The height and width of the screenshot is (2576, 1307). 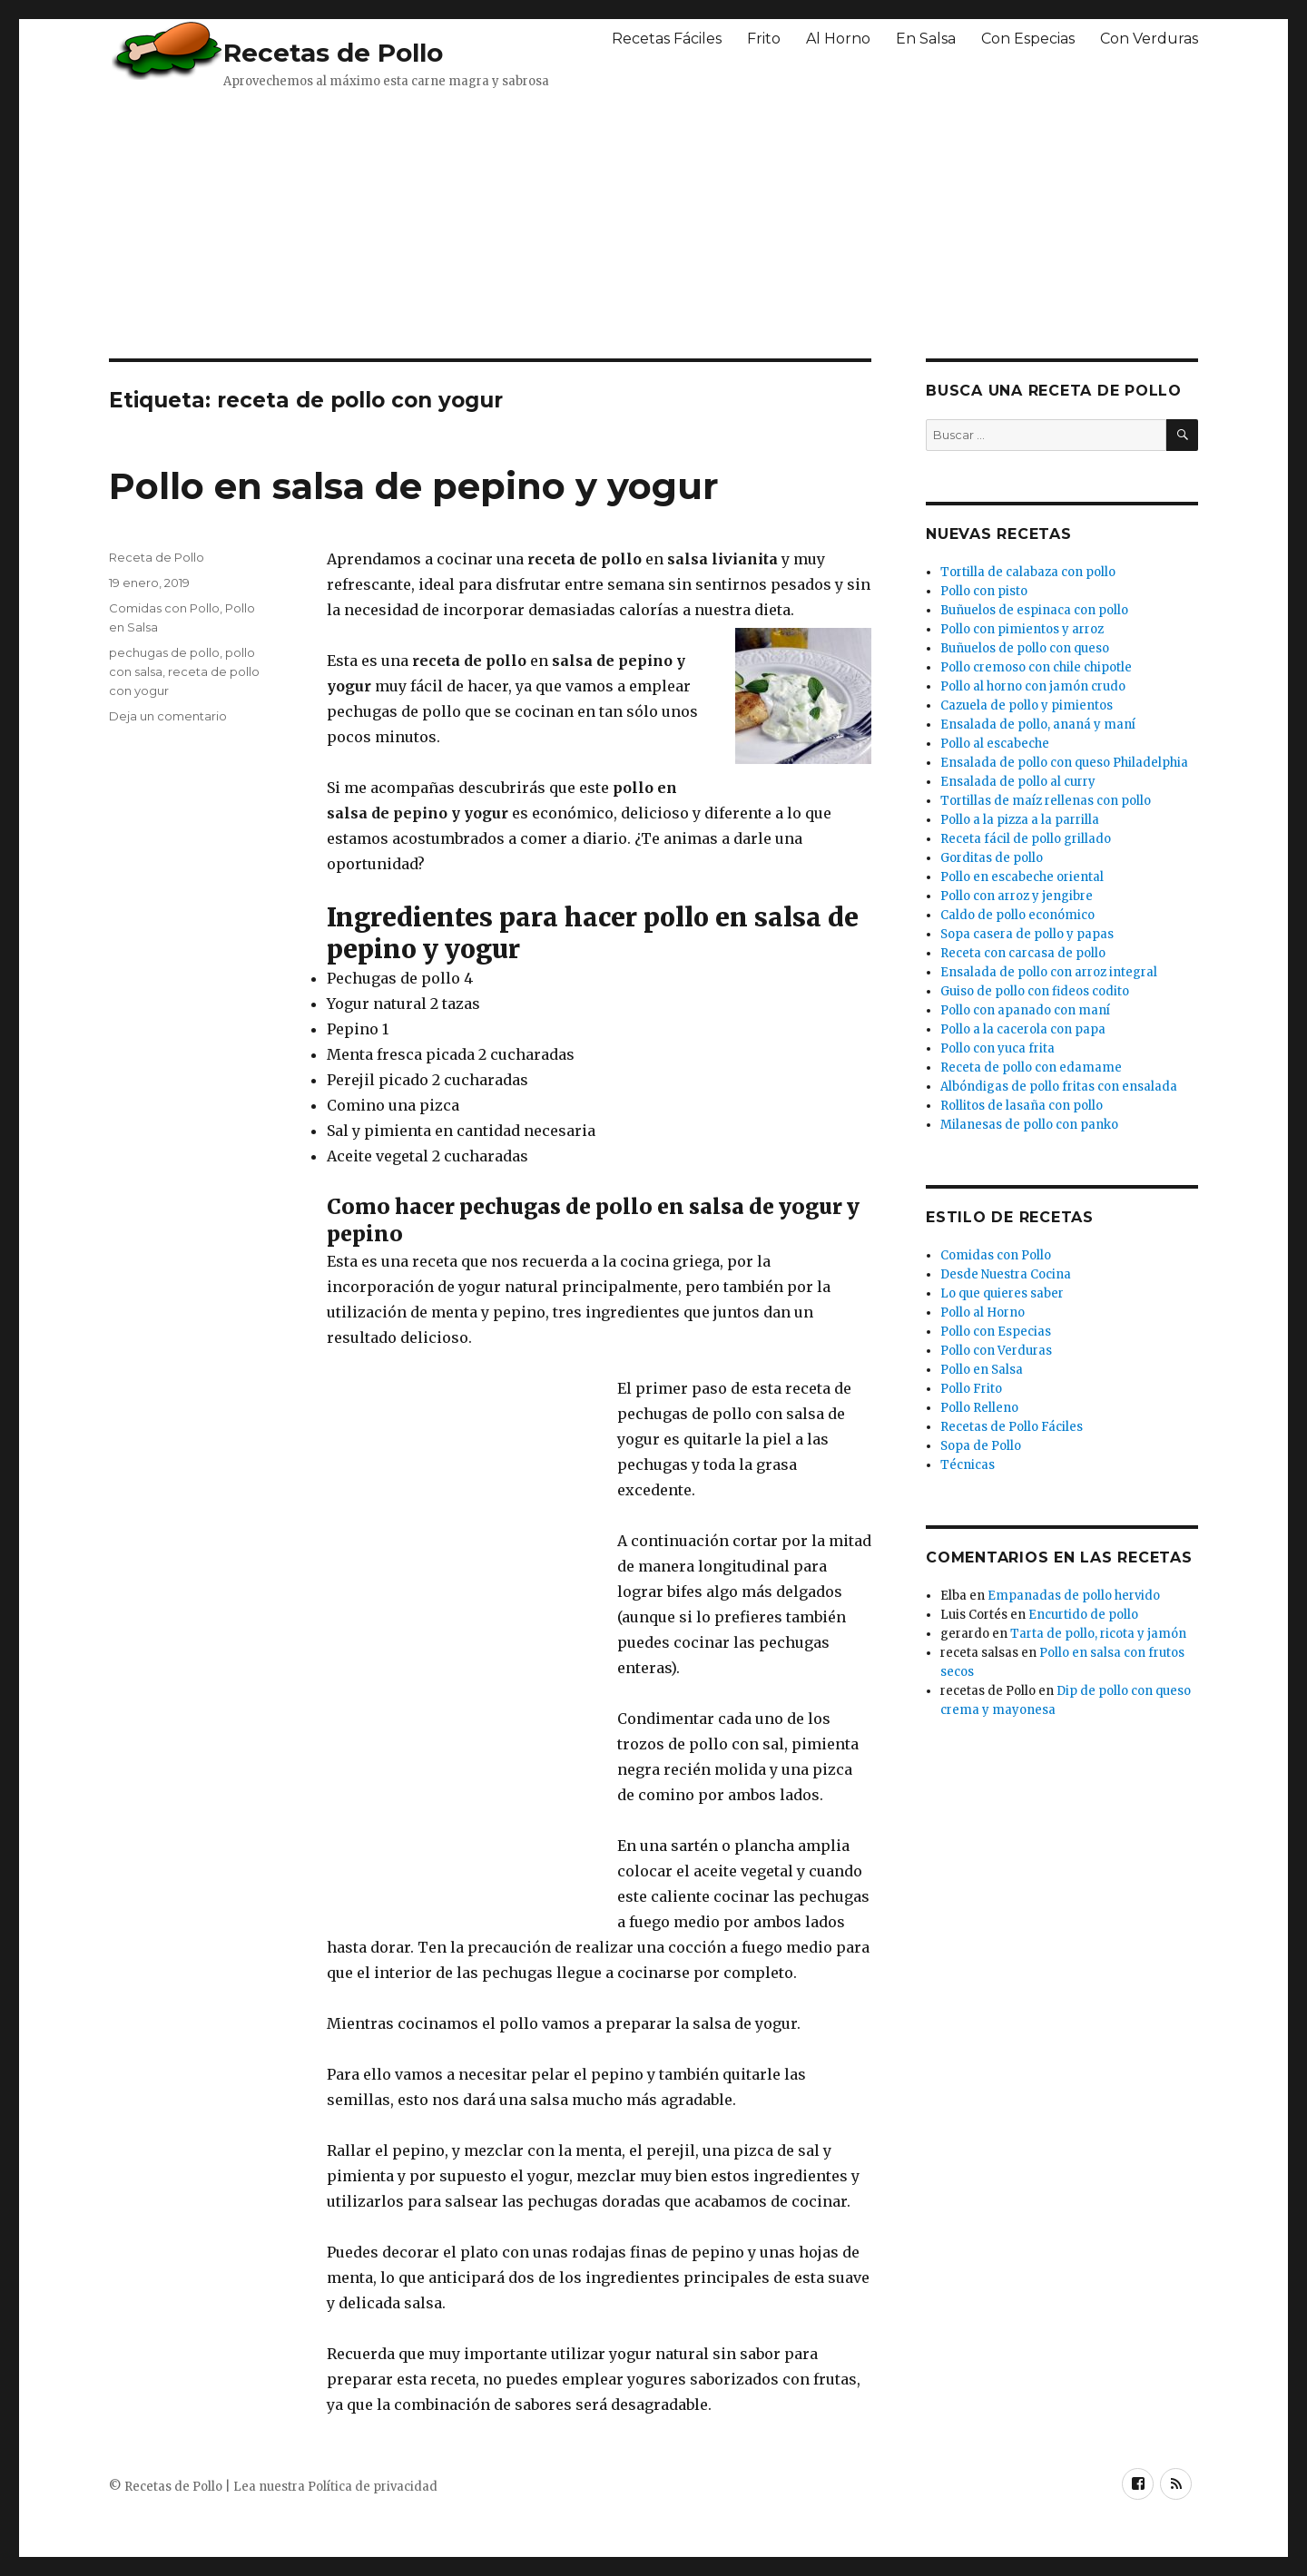 What do you see at coordinates (1011, 1427) in the screenshot?
I see `Recetas de Pollo Fáciles` at bounding box center [1011, 1427].